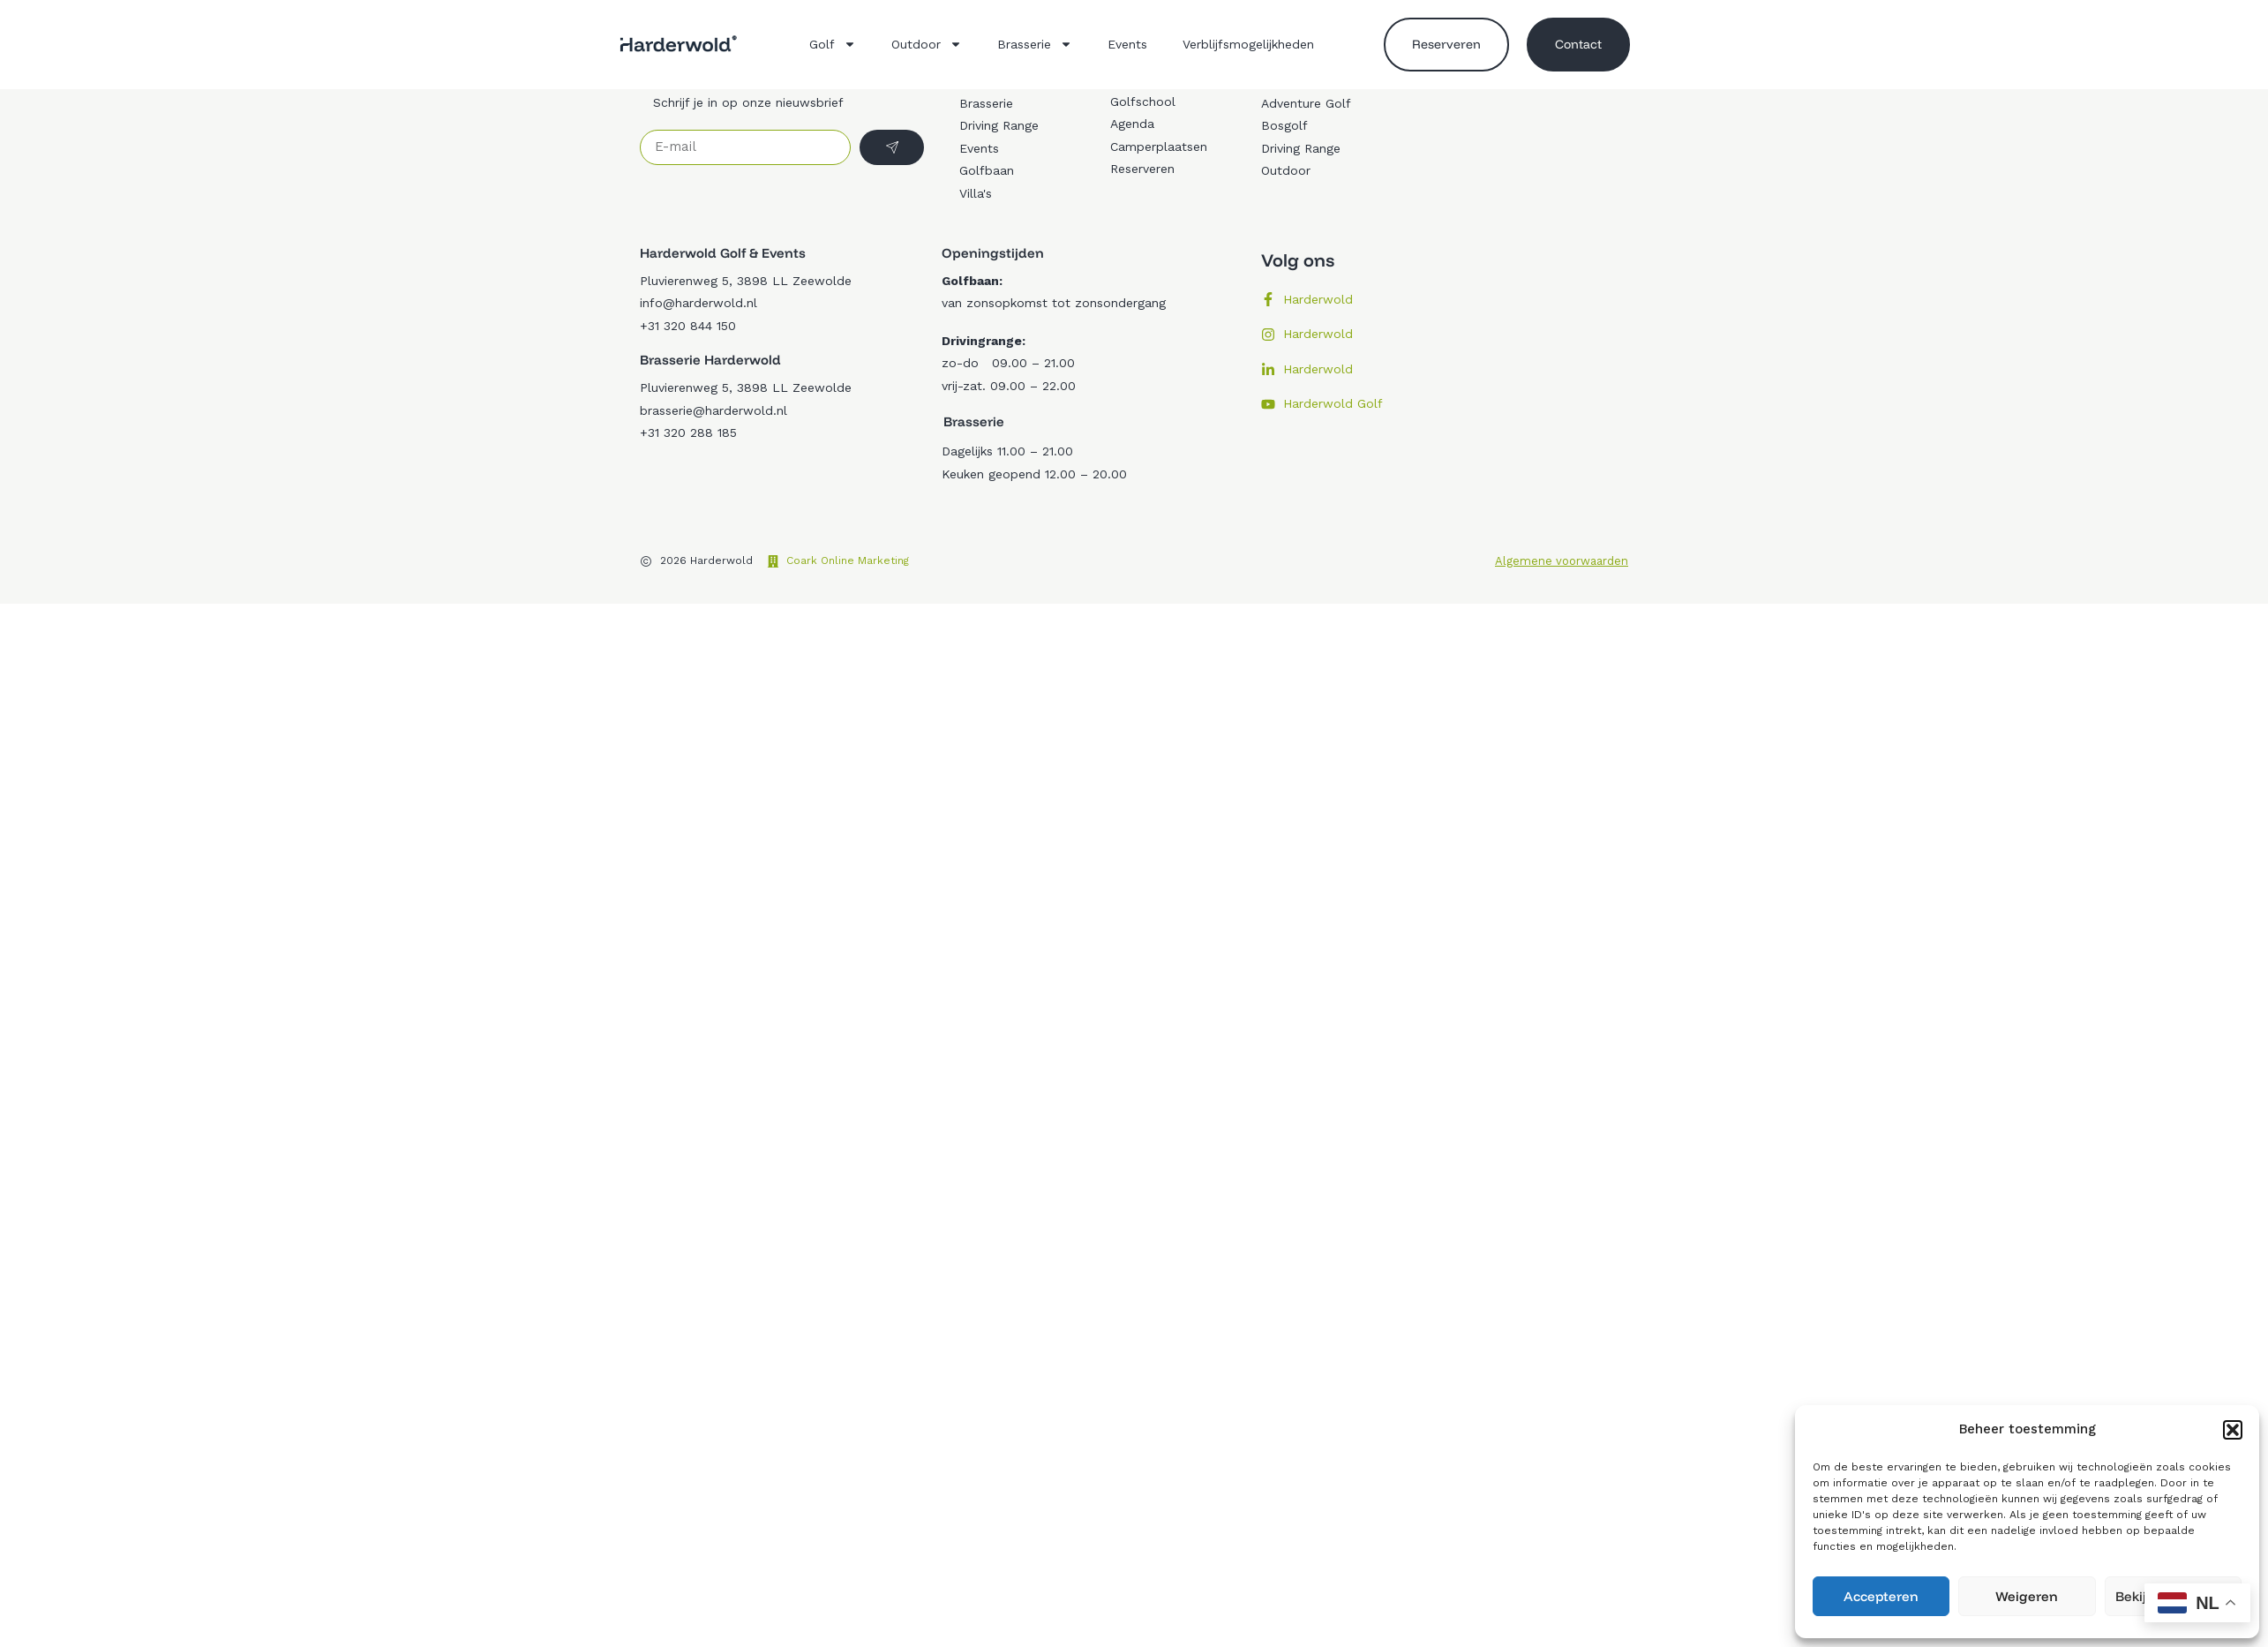 This screenshot has width=2268, height=1647. I want to click on [button], so click(2233, 1430).